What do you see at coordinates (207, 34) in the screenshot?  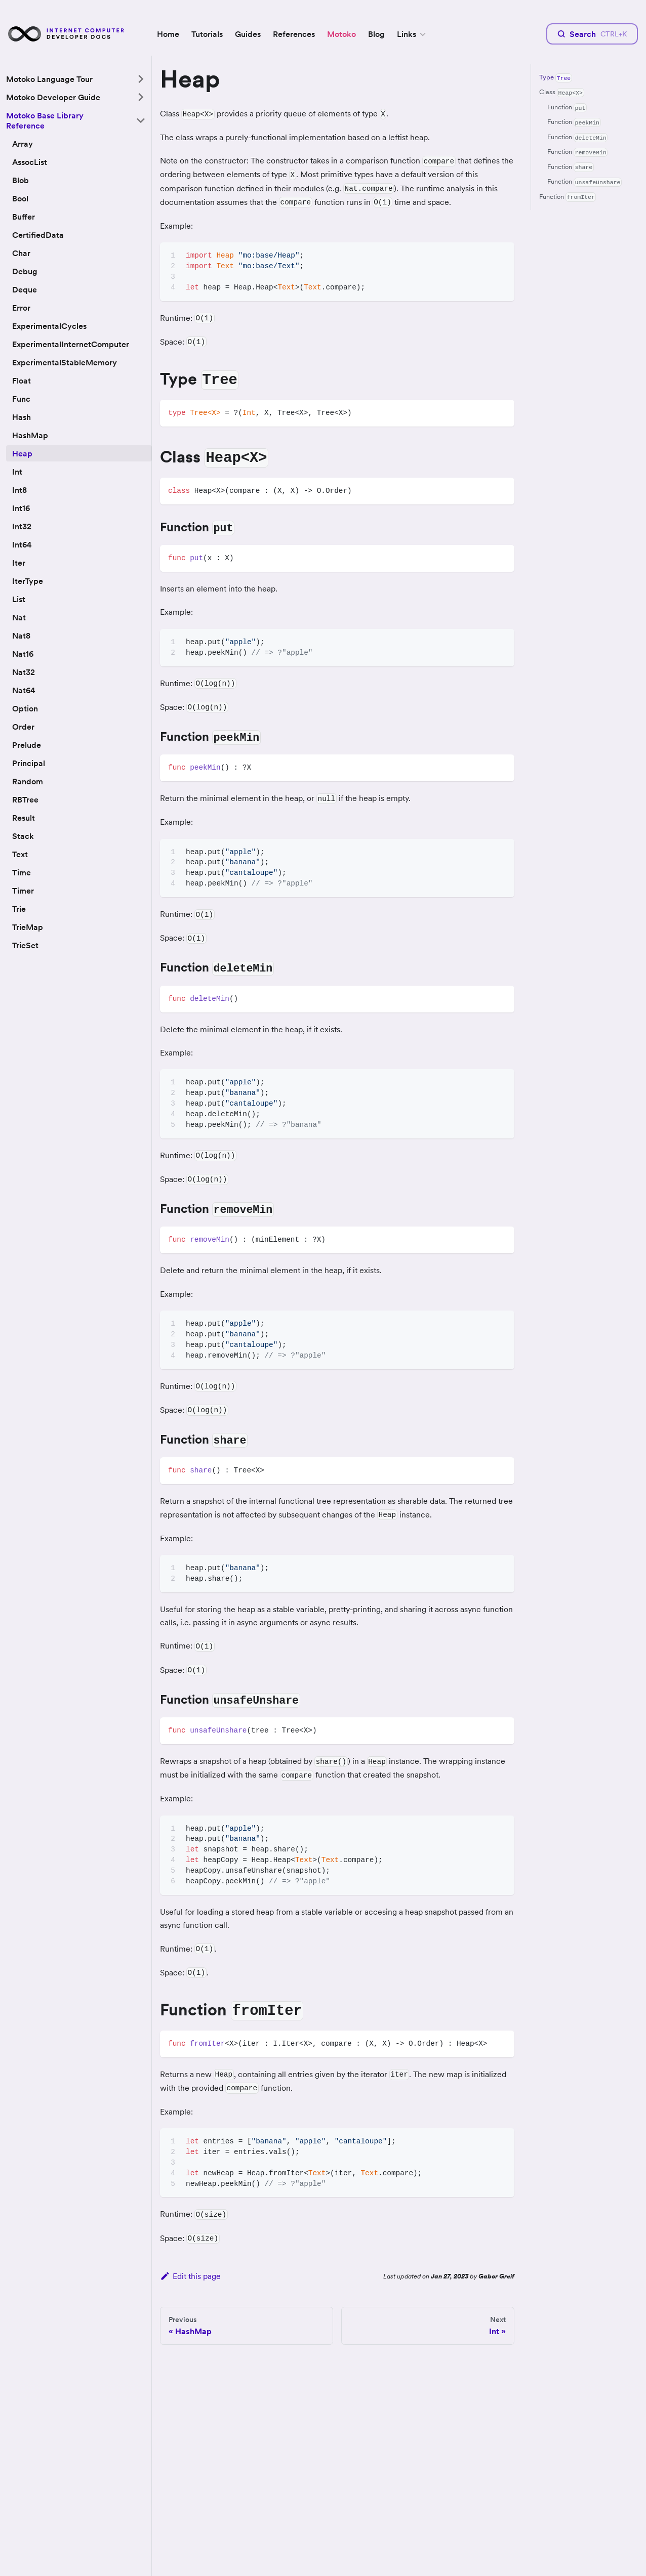 I see `Tutorials` at bounding box center [207, 34].